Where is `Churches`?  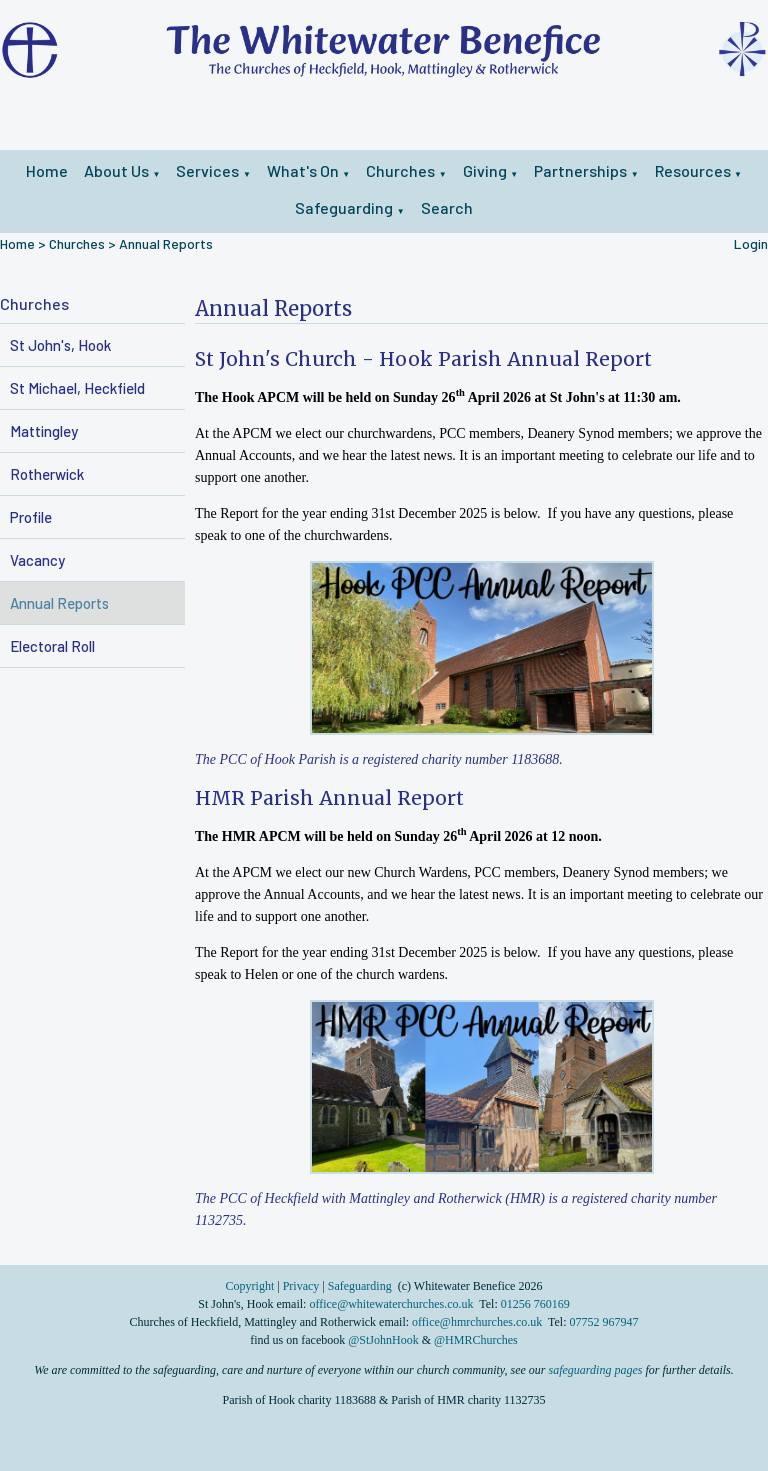 Churches is located at coordinates (400, 170).